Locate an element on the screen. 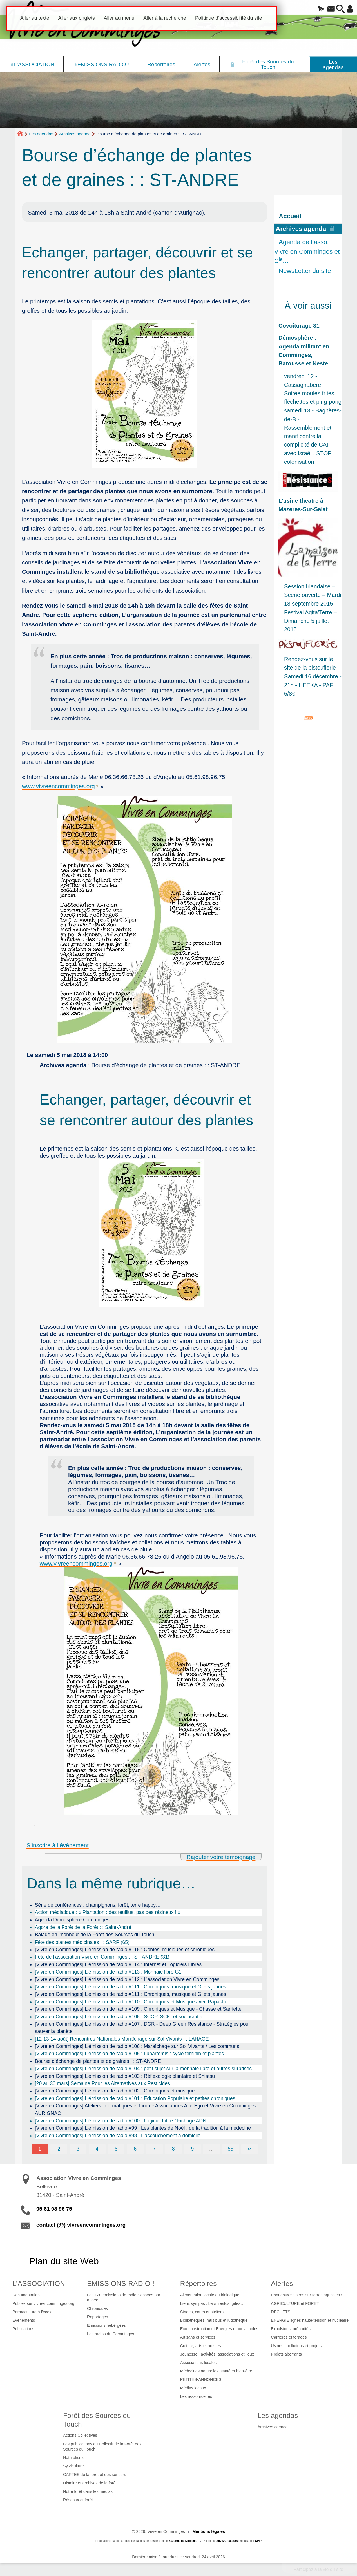 The image size is (357, 2576). Forêt des Sources du Touch is located at coordinates (97, 2420).